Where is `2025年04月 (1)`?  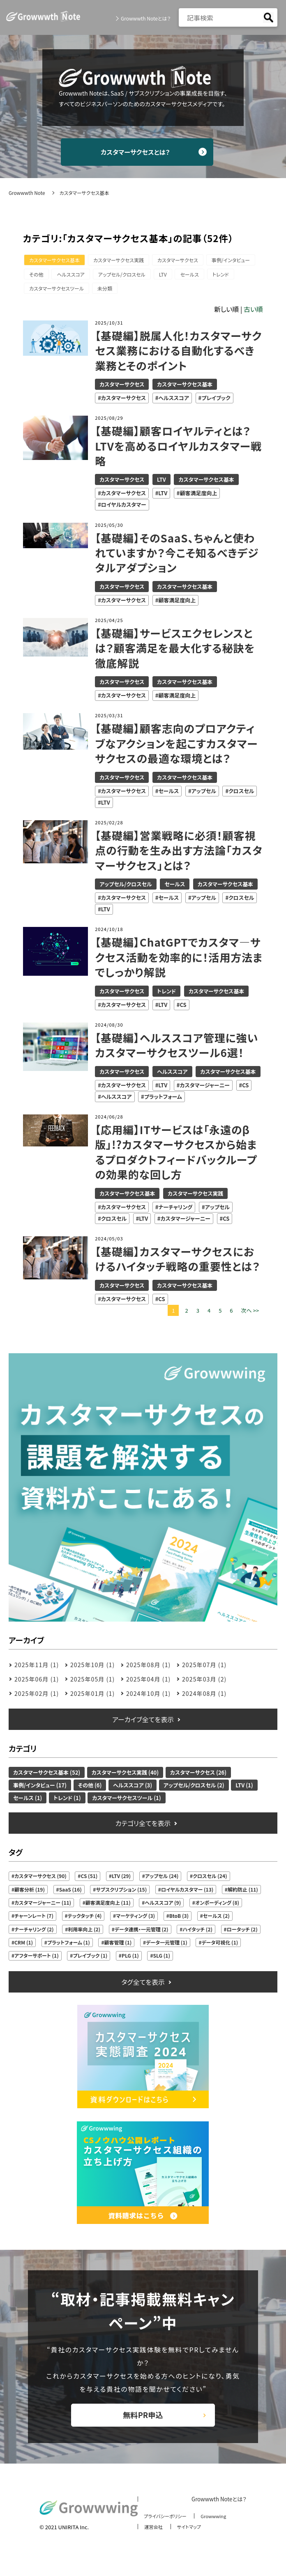 2025年04月 (1) is located at coordinates (148, 1683).